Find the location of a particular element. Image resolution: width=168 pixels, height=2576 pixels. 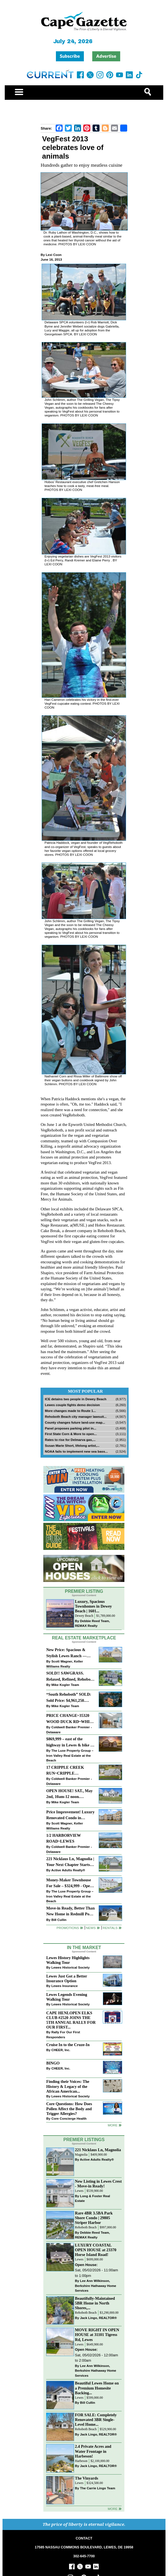

Core Concierge Health is located at coordinates (69, 2118).